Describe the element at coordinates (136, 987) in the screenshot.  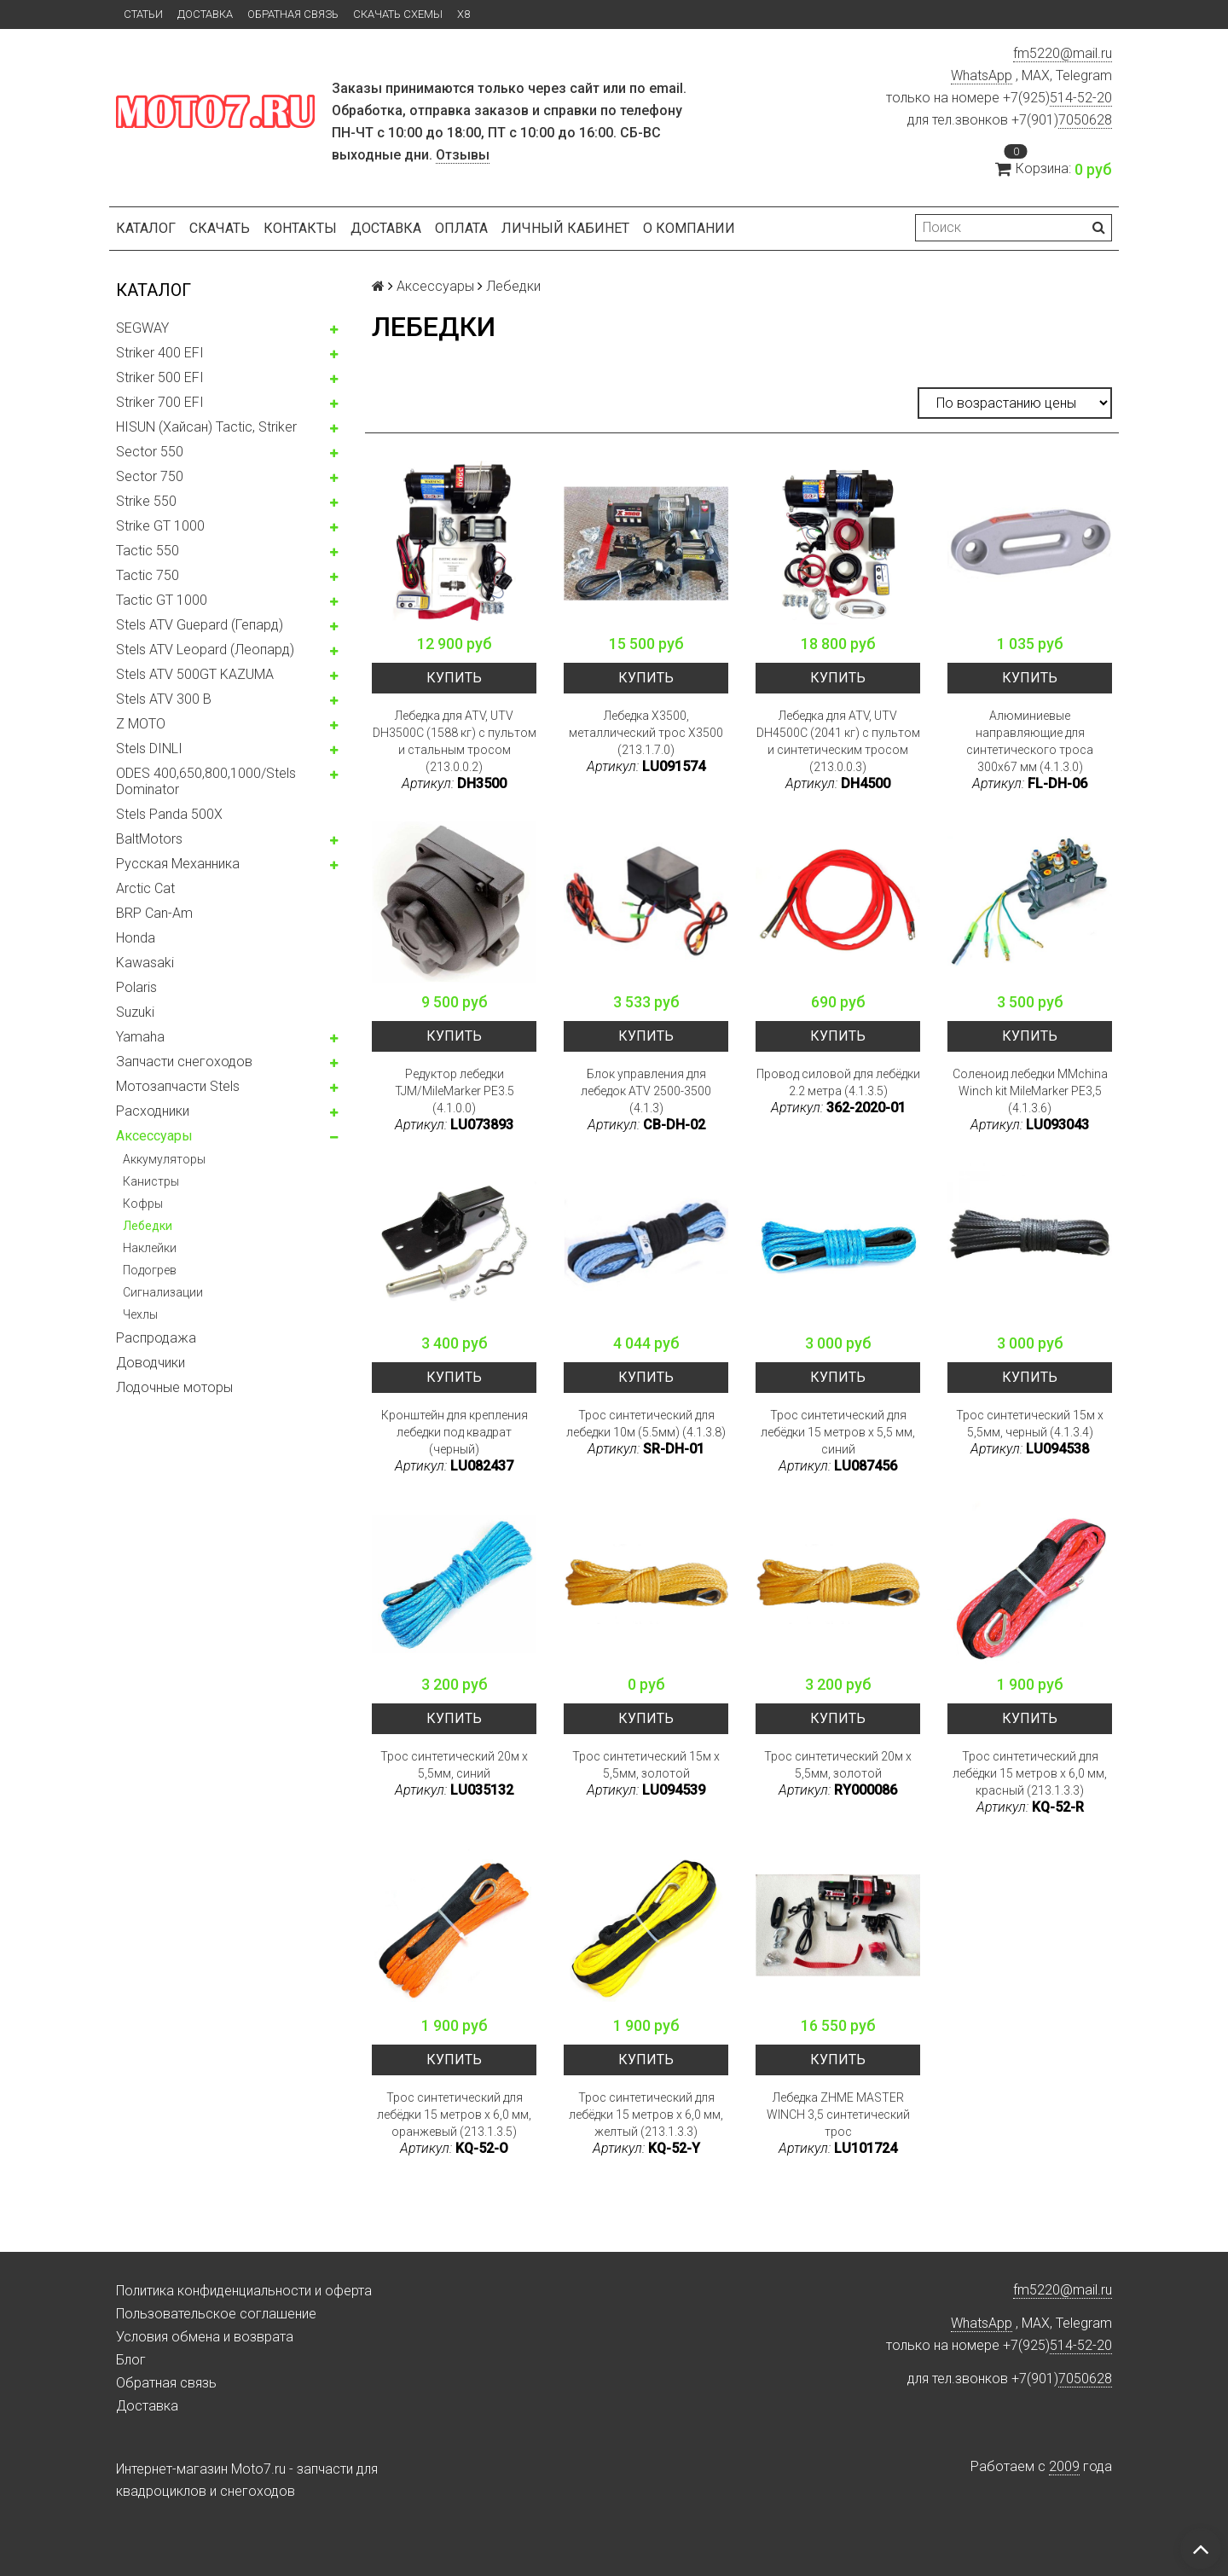
I see `Polaris` at that location.